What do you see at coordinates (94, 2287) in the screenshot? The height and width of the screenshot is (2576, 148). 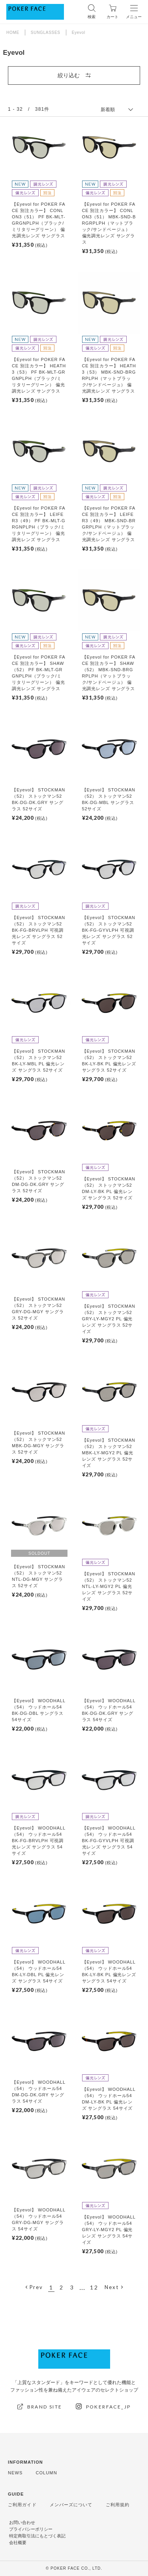 I see `12` at bounding box center [94, 2287].